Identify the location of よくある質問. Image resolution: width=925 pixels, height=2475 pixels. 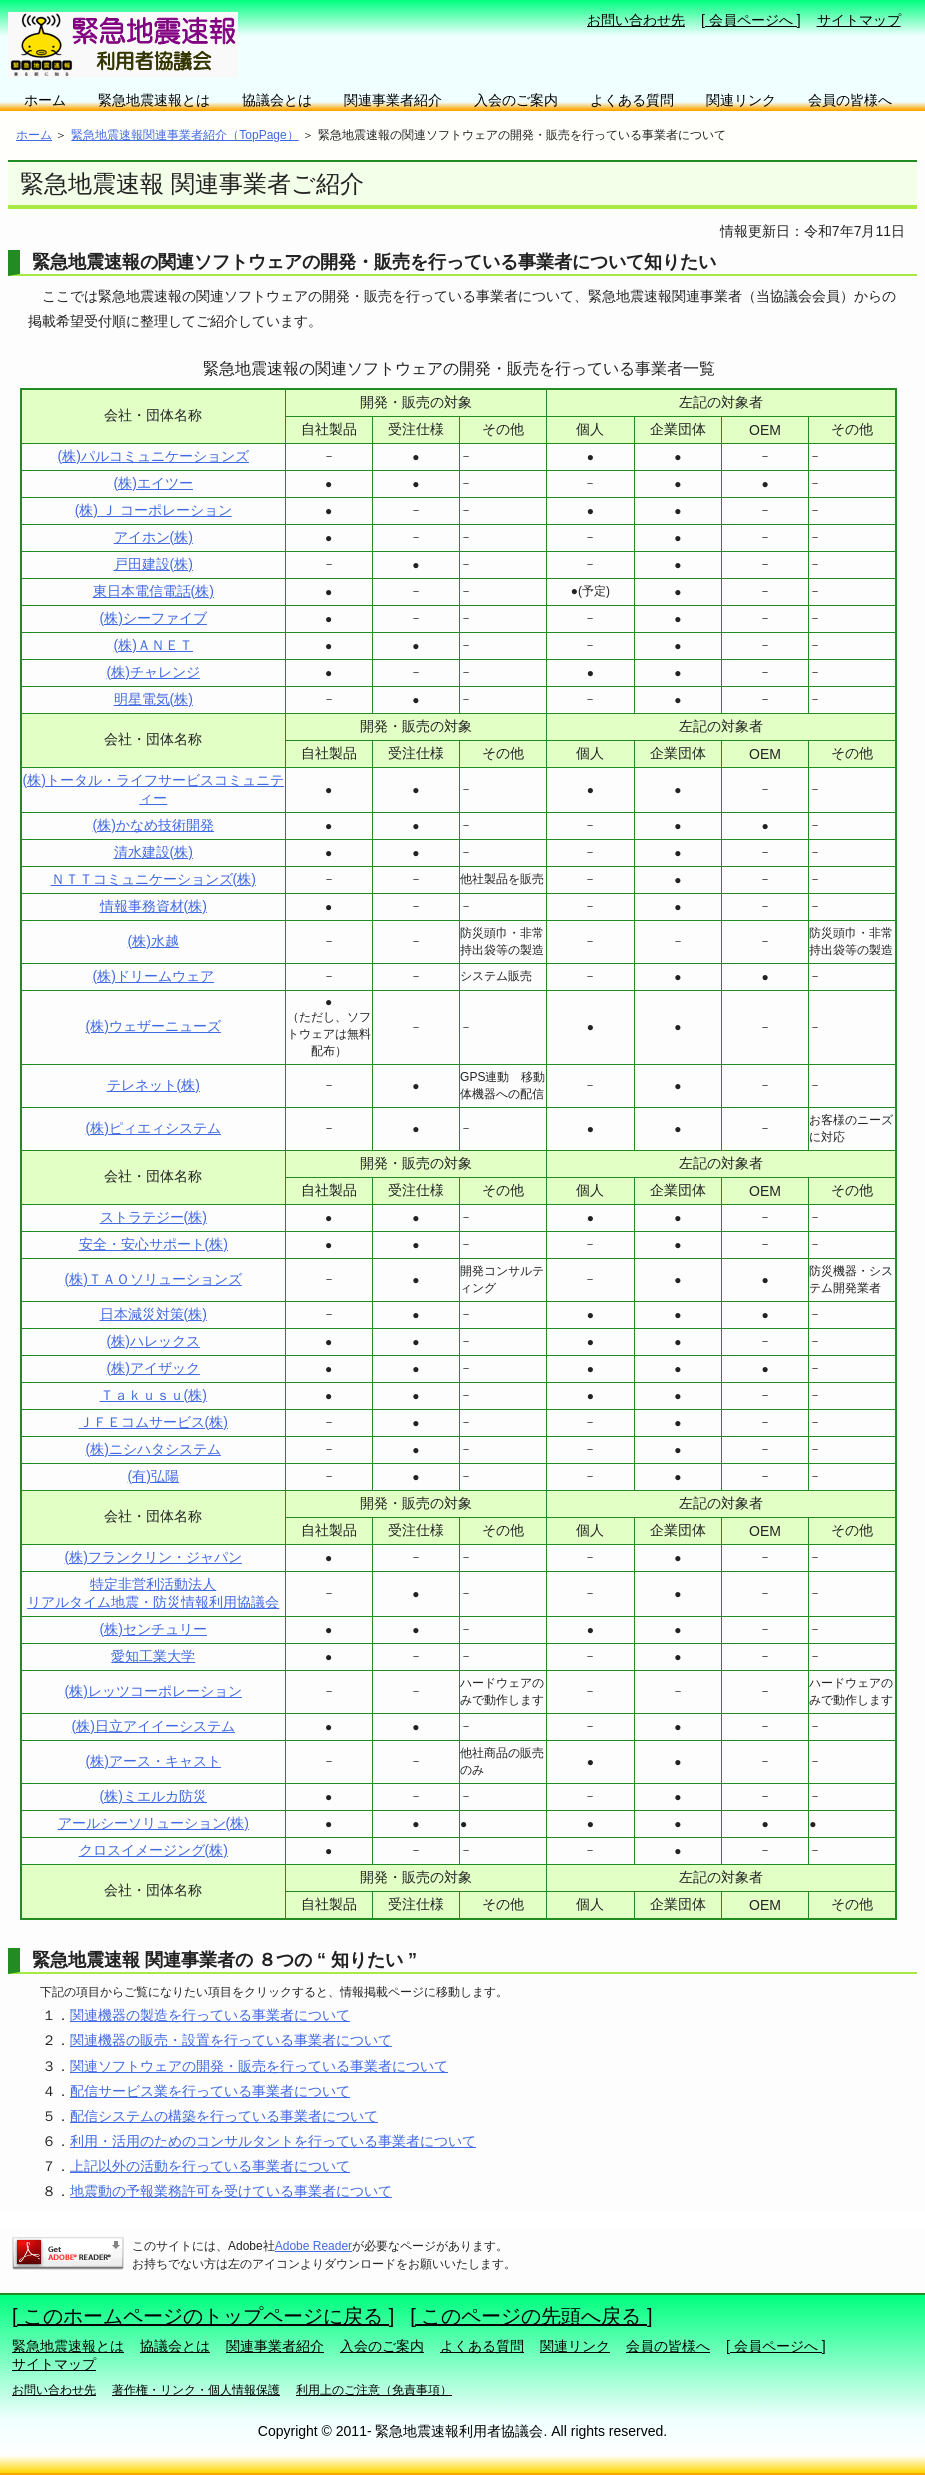
(632, 100).